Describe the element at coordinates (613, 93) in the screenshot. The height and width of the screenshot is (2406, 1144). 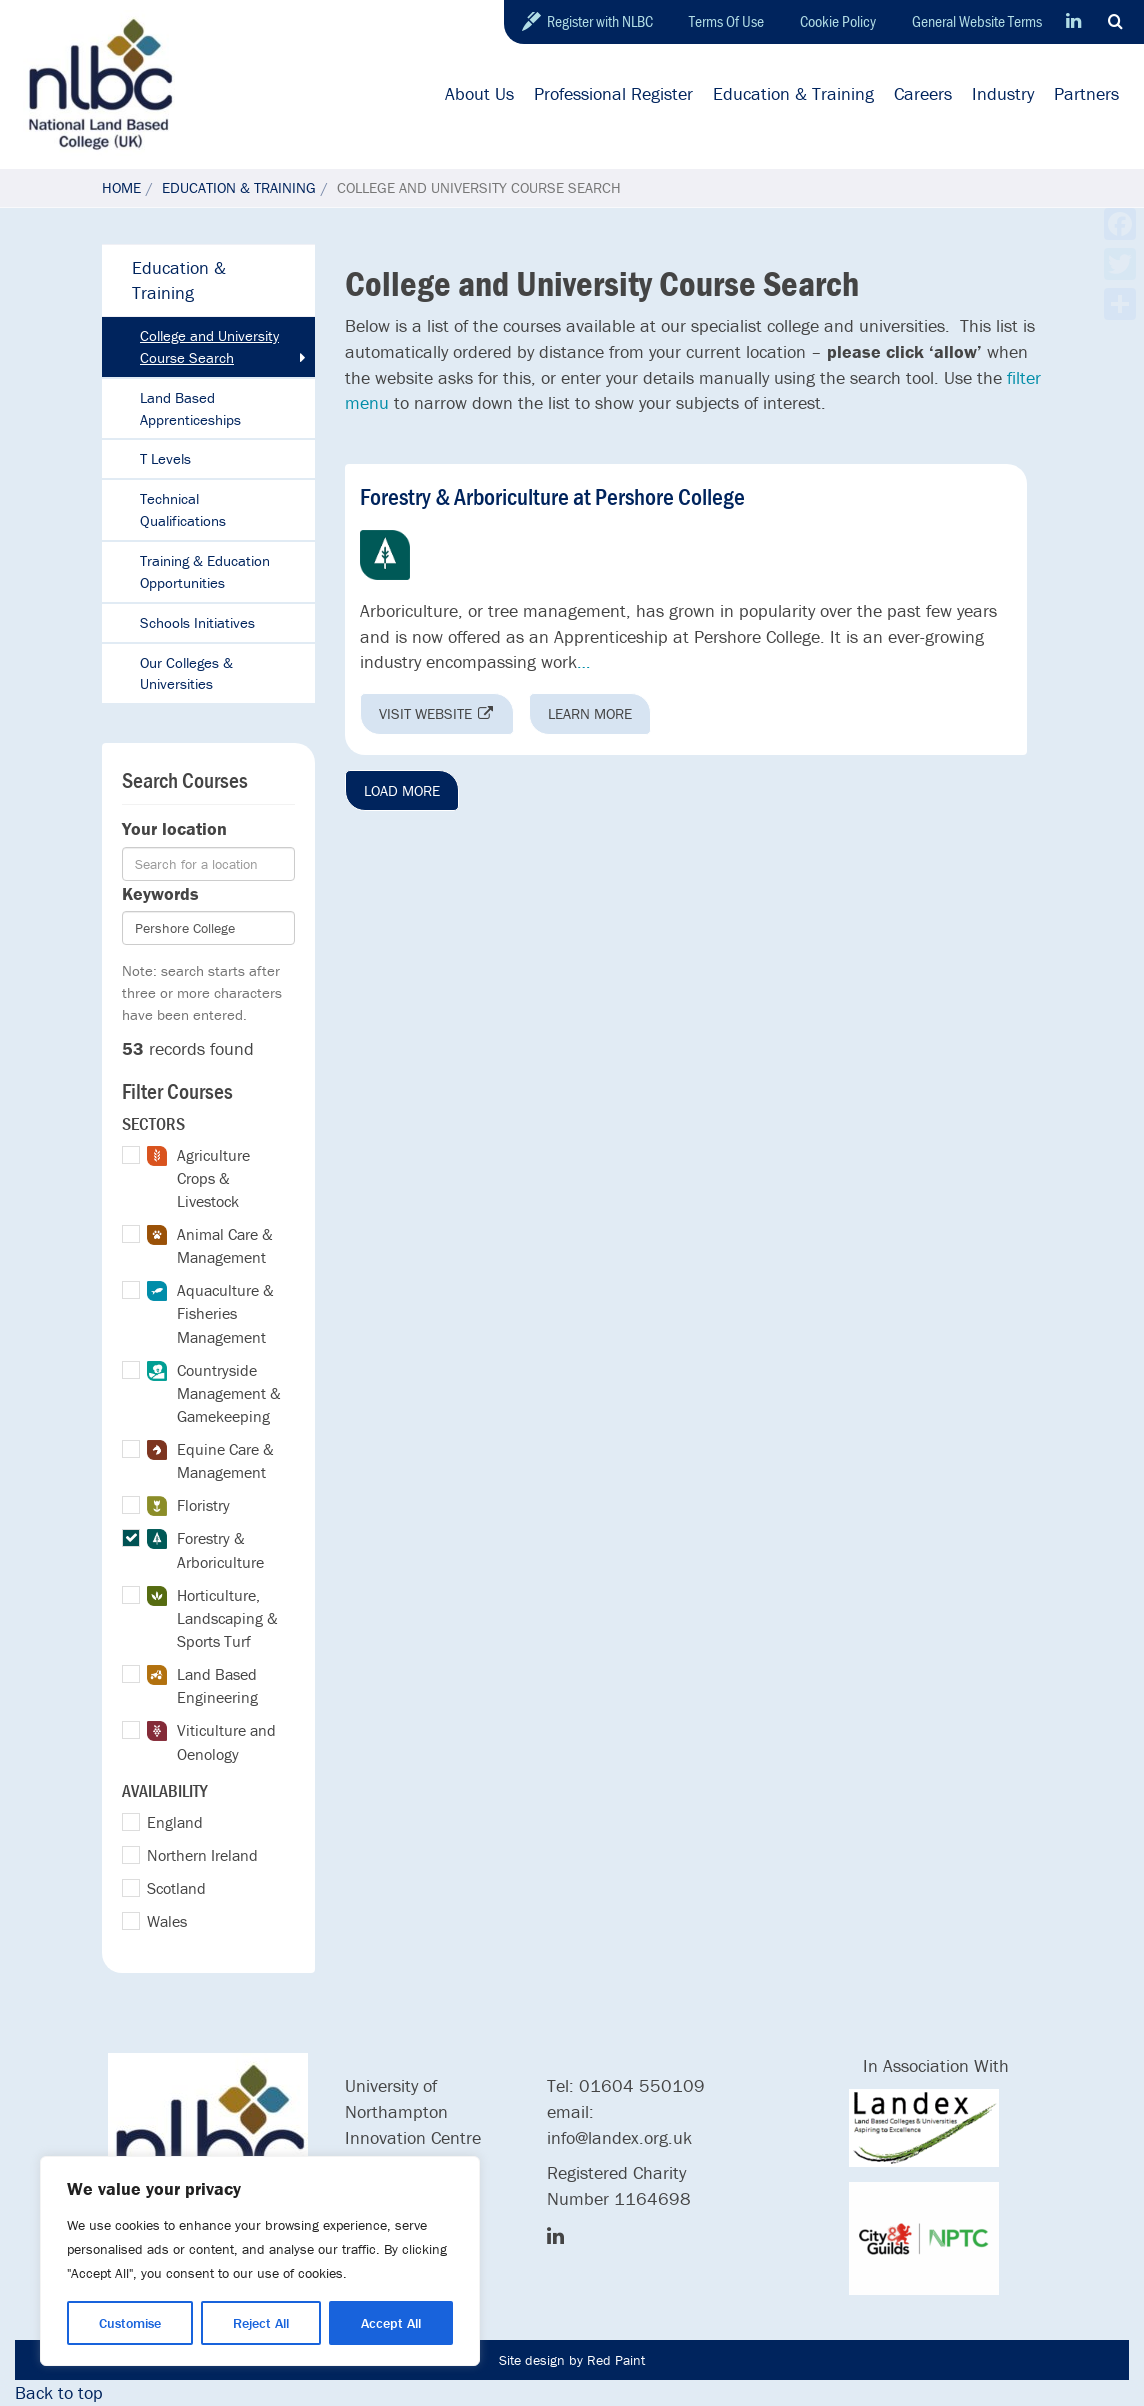
I see `Professional Register` at that location.